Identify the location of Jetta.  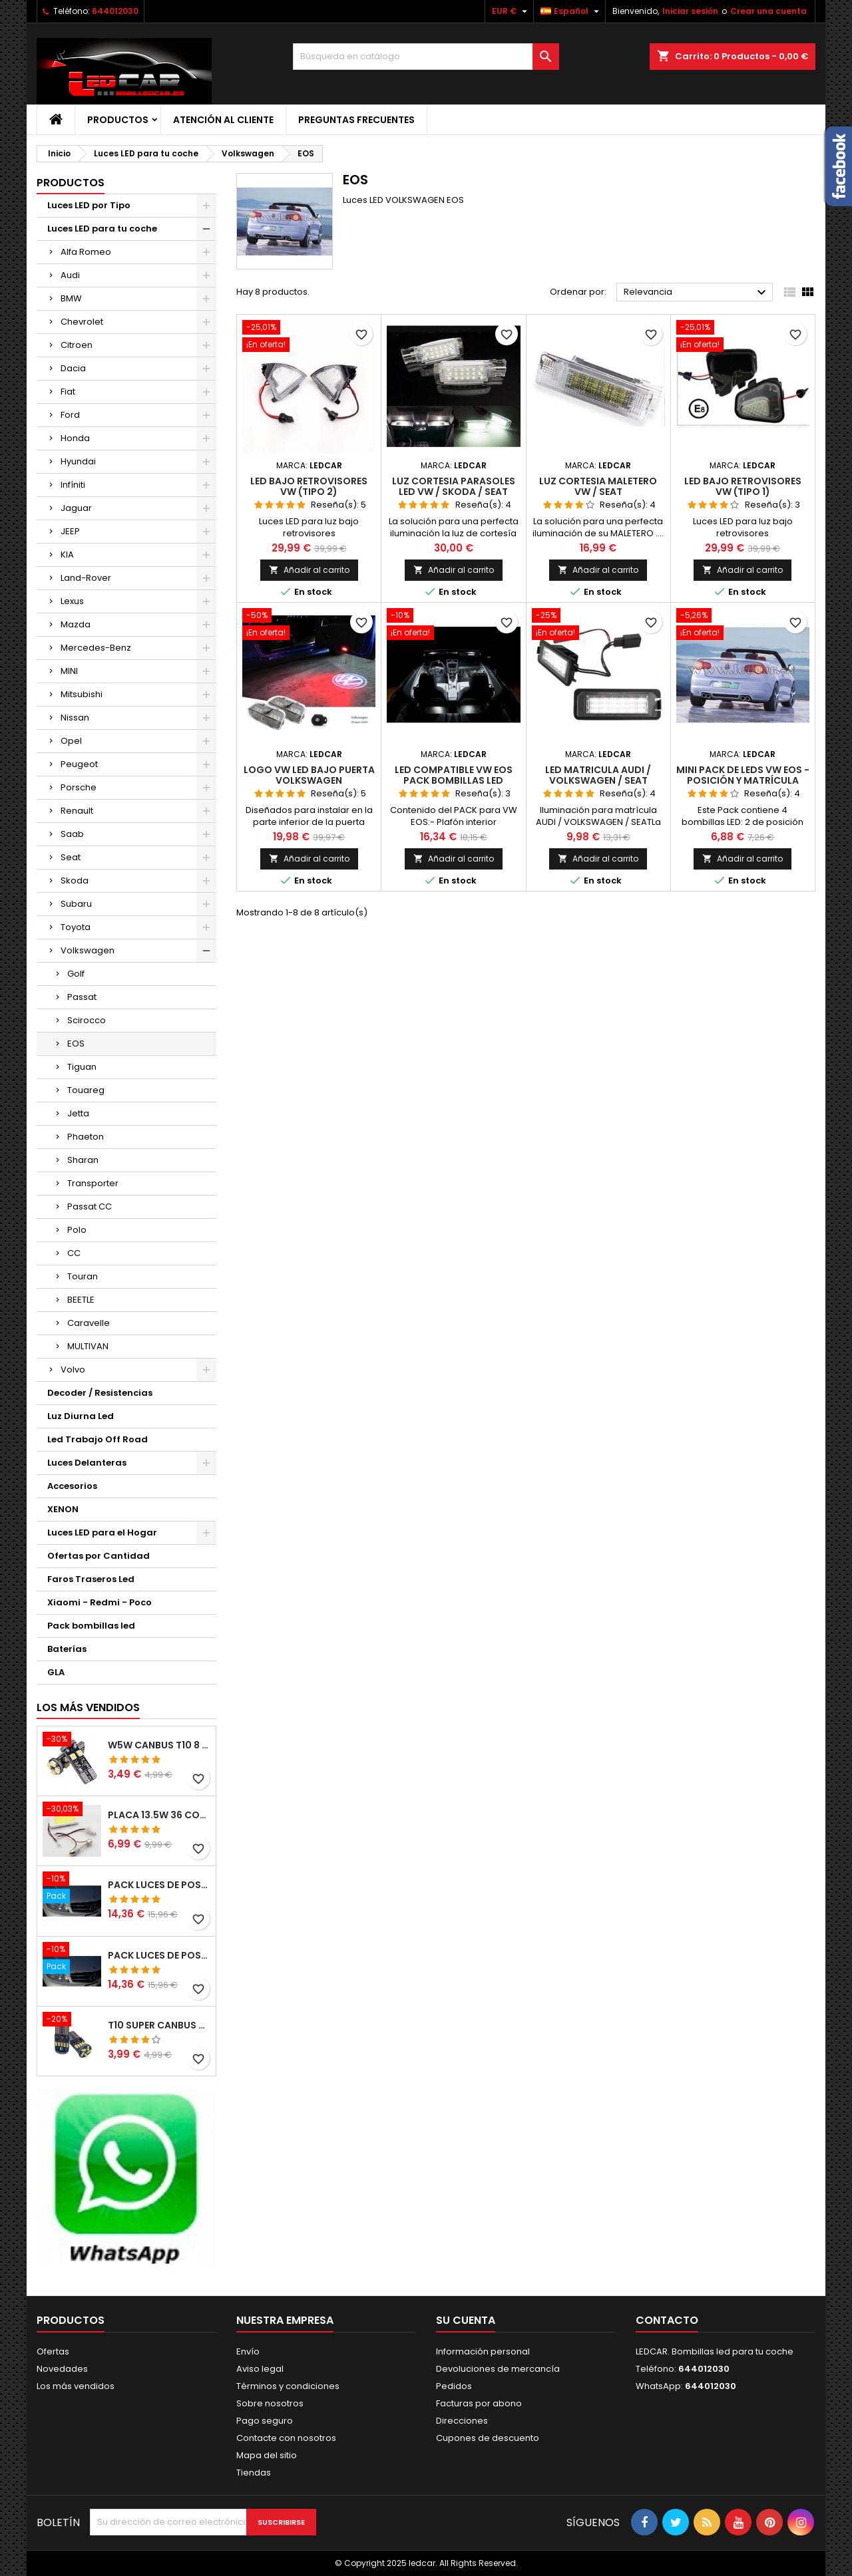
(78, 1113).